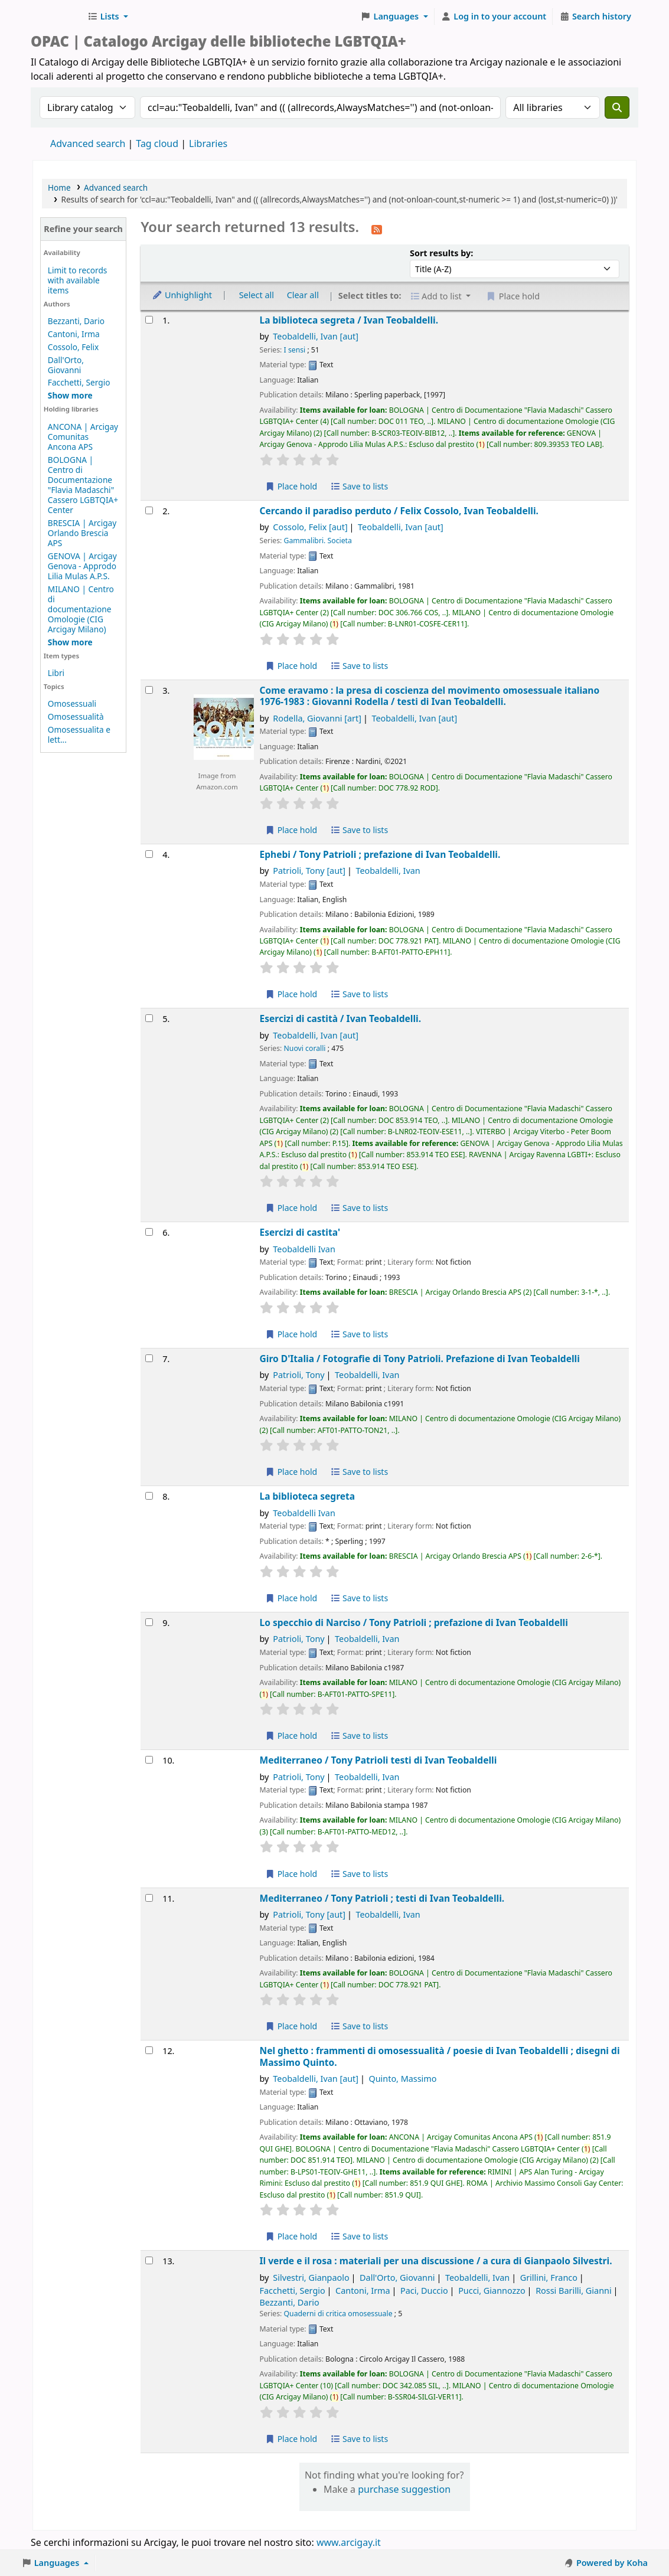  I want to click on Facchetti, Sergio, so click(79, 382).